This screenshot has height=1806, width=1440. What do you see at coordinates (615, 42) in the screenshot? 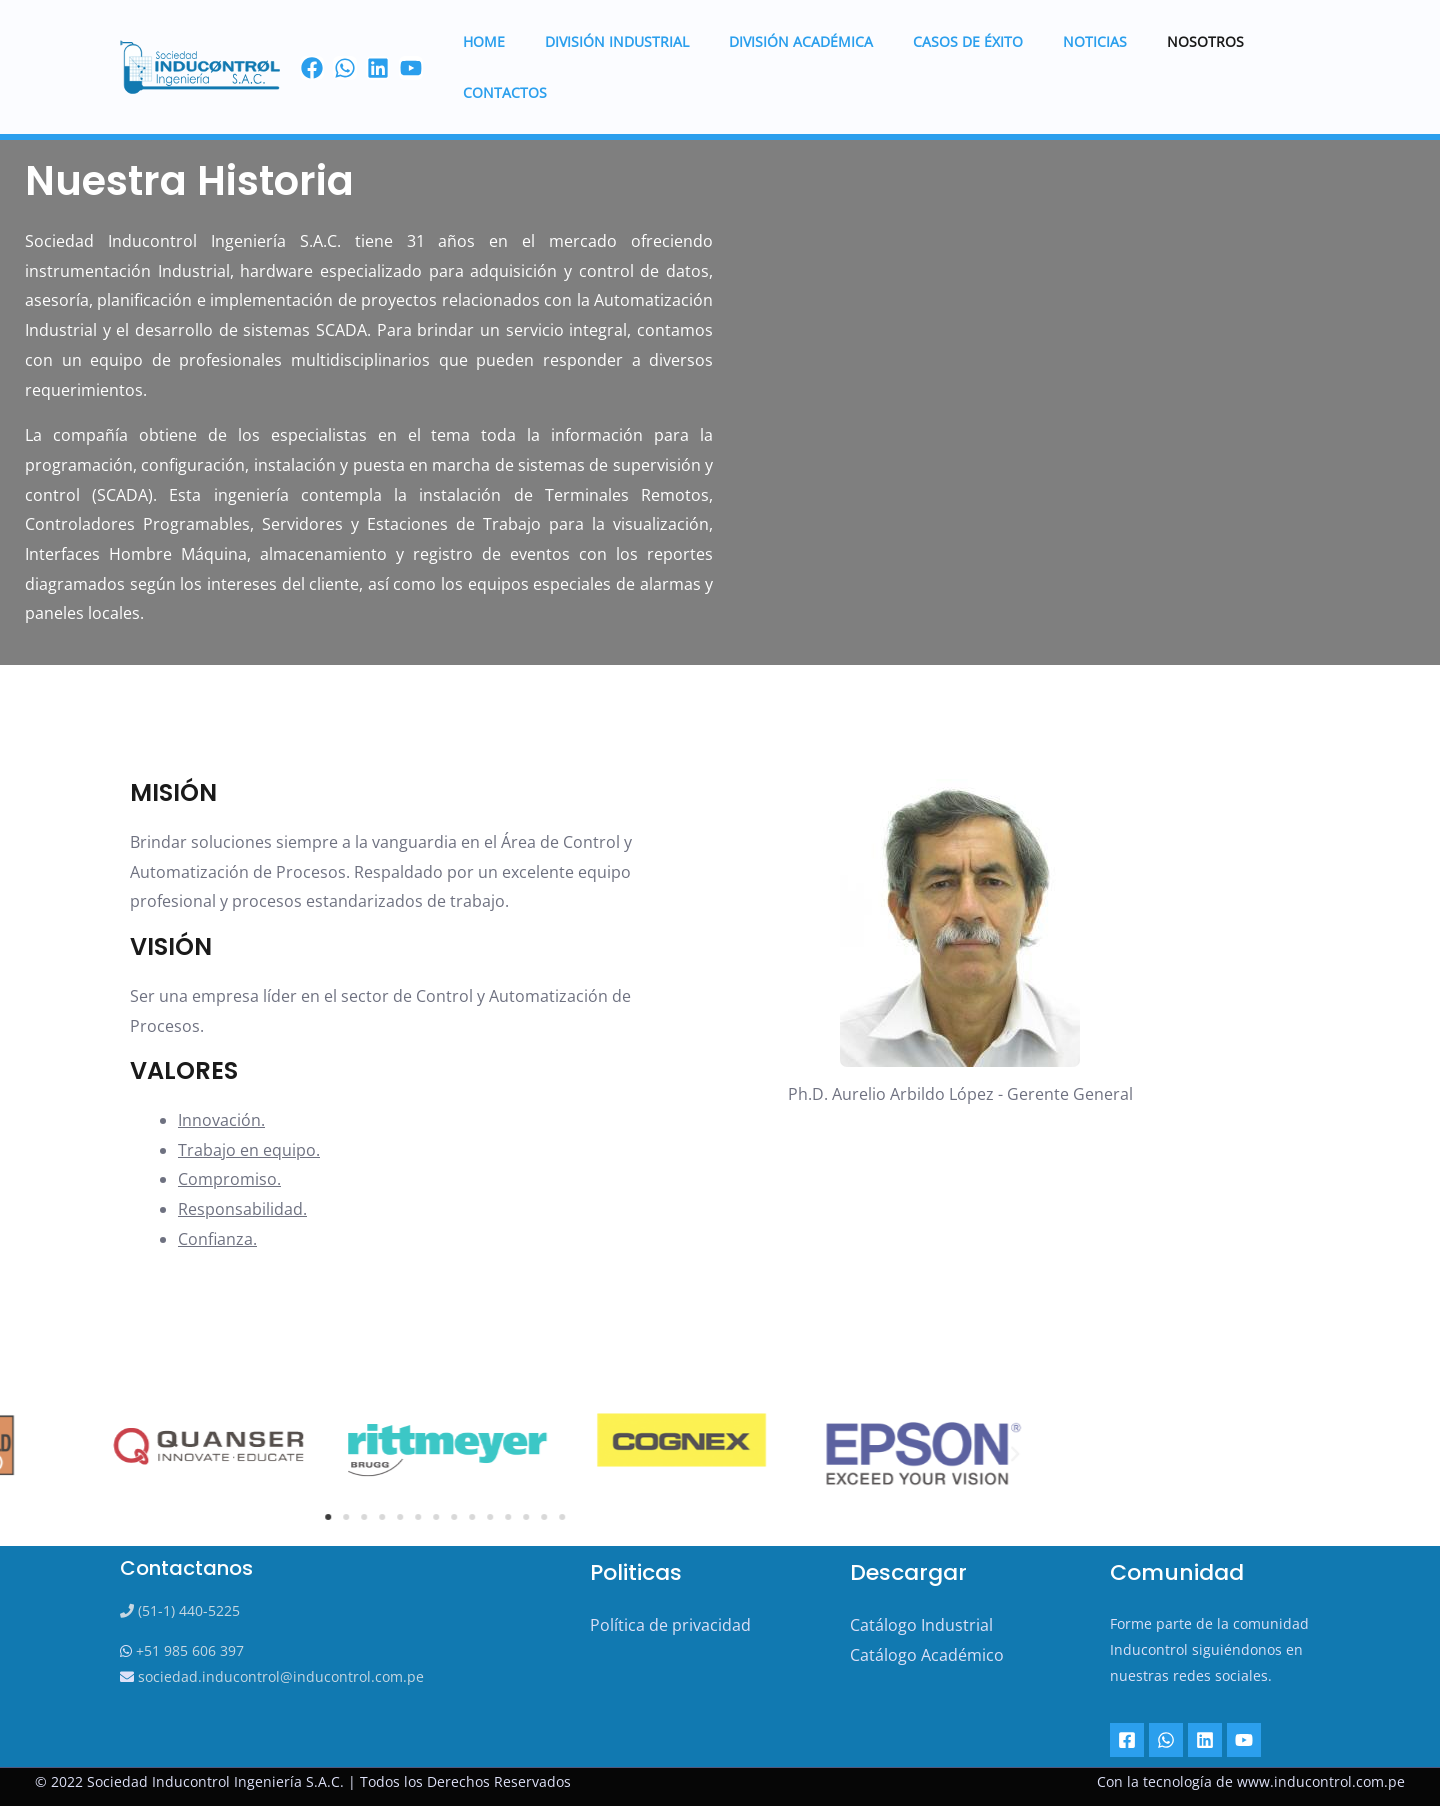
I see `DIVISIÓN INDUSTRIAL` at bounding box center [615, 42].